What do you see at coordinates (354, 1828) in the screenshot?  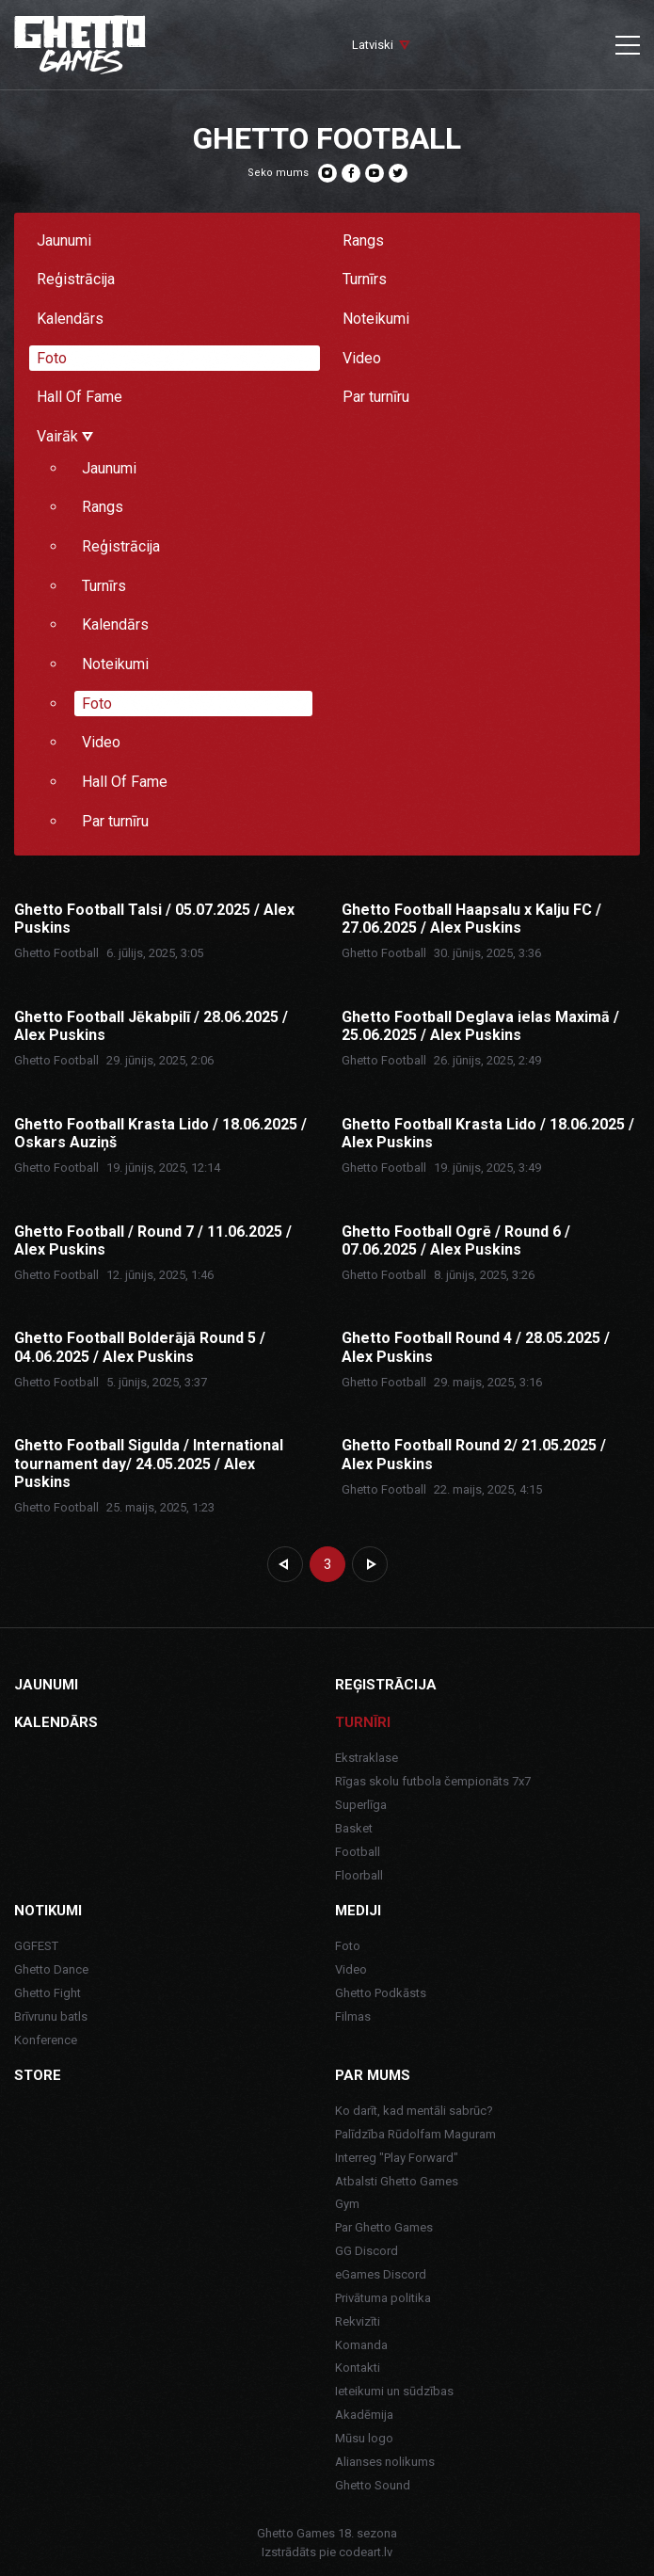 I see `Basket` at bounding box center [354, 1828].